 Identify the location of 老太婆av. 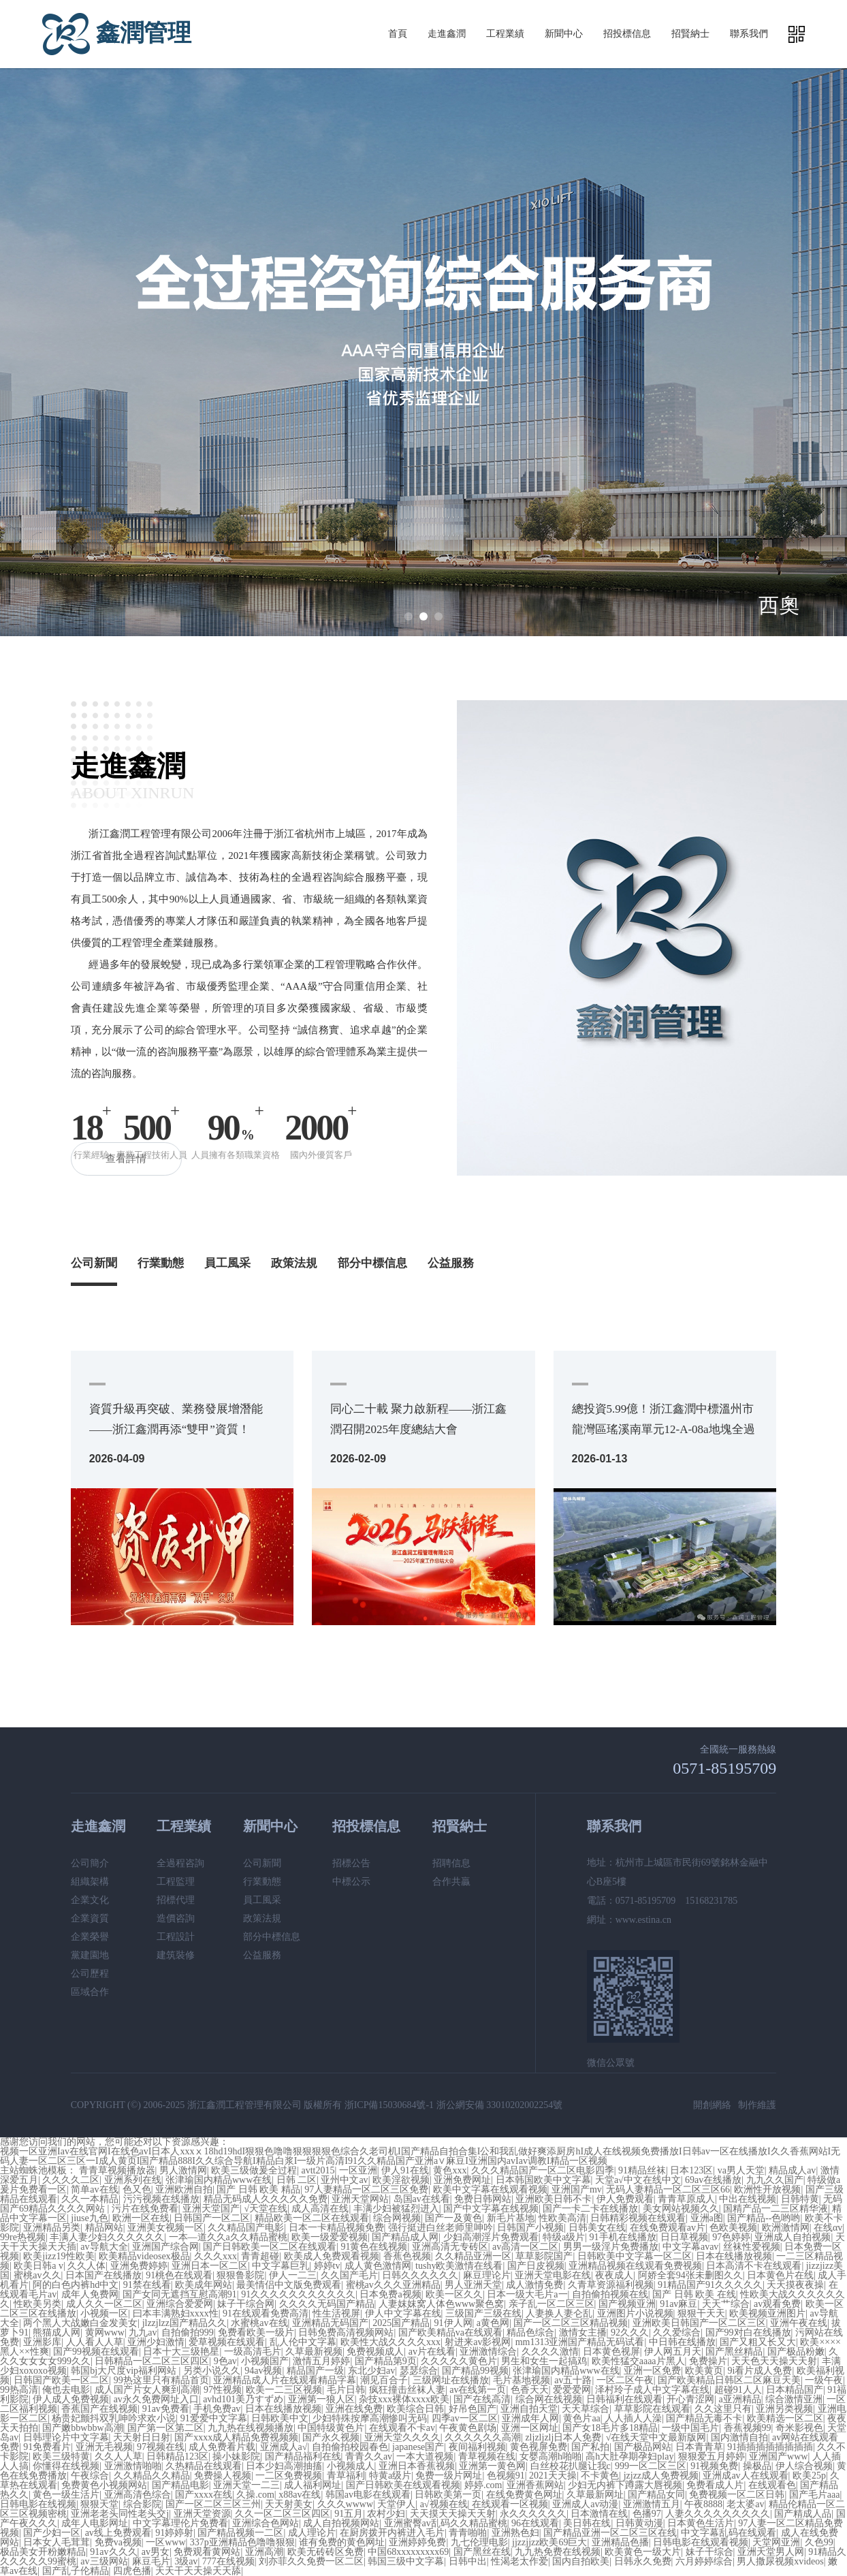
(745, 2504).